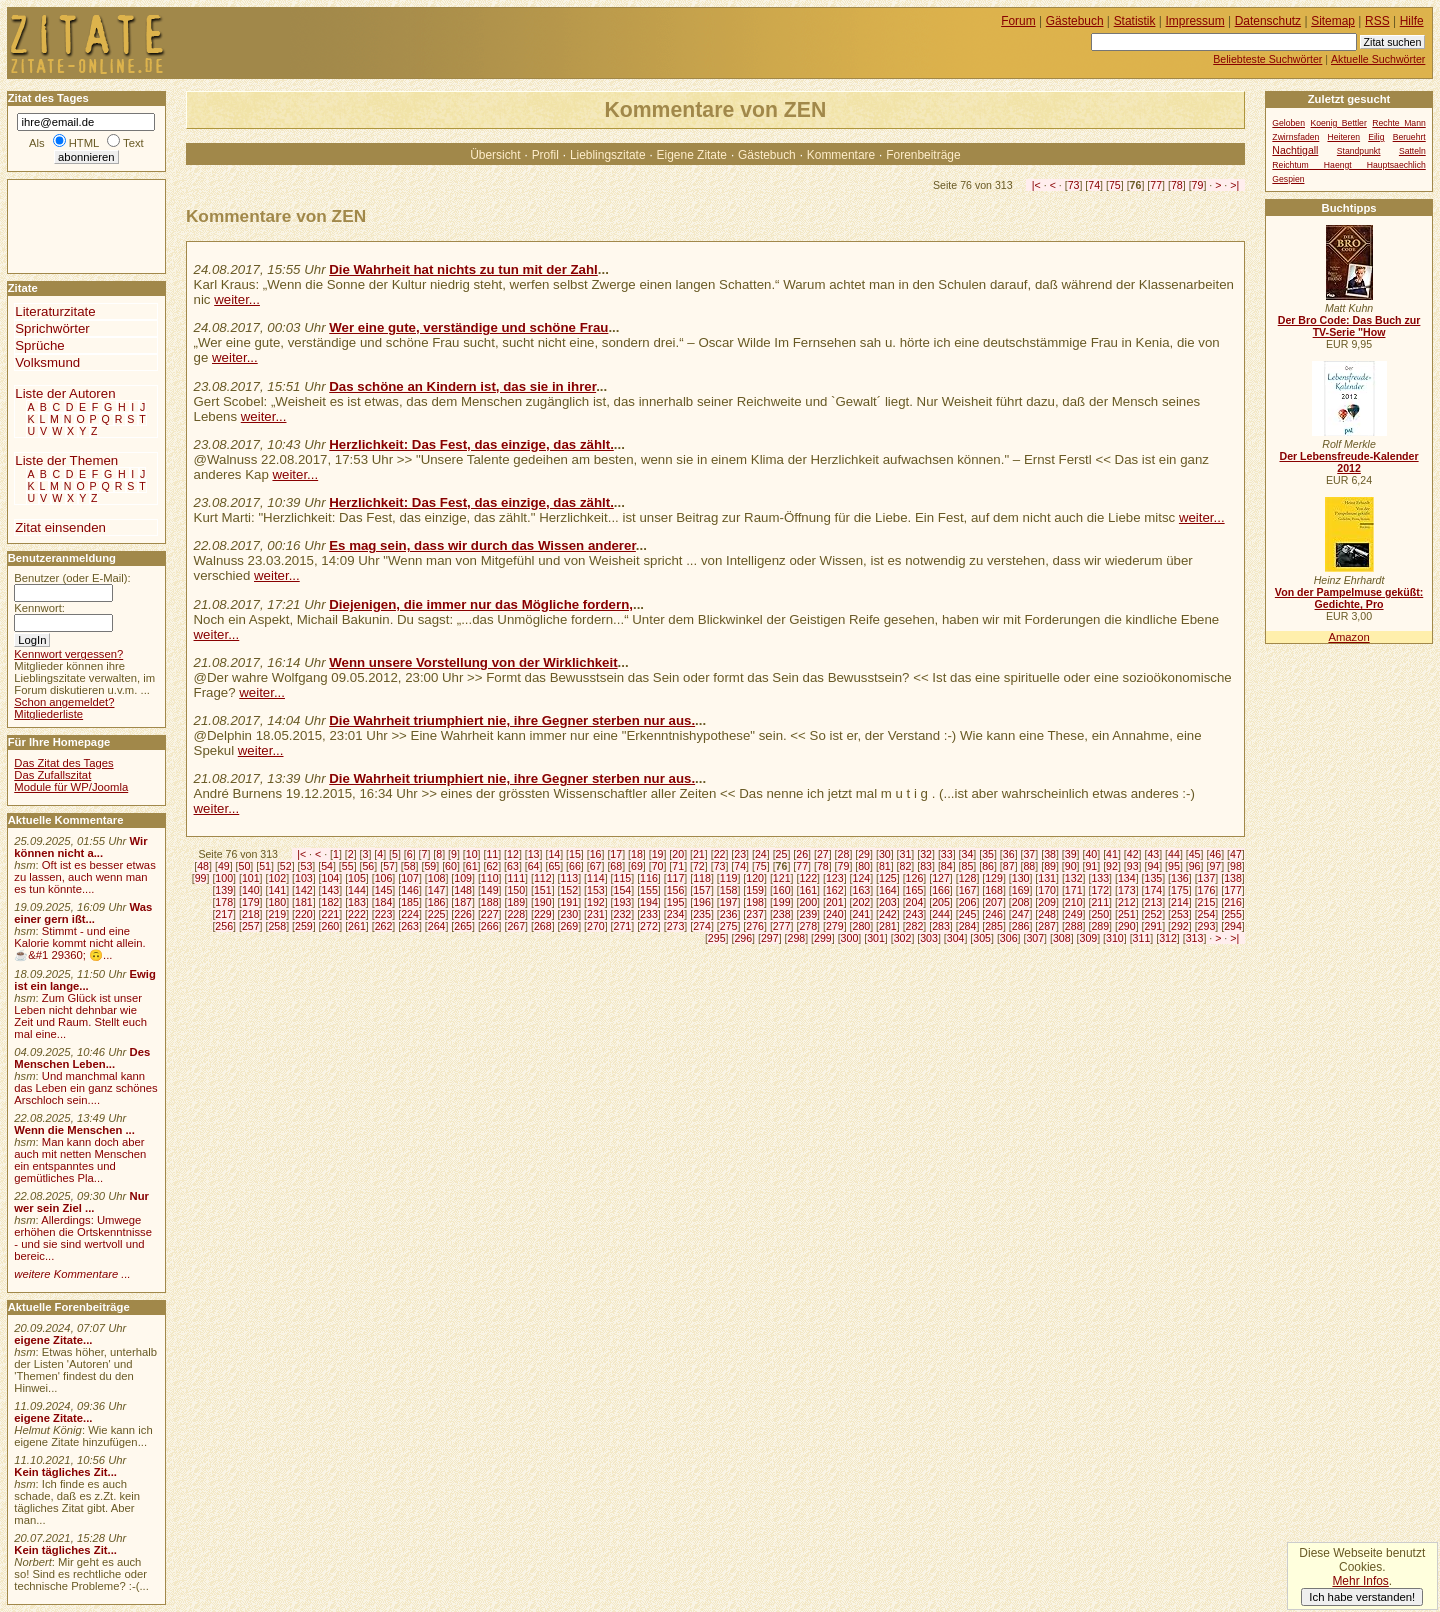  What do you see at coordinates (72, 578) in the screenshot?
I see `Benutzer (oder E-Mail):` at bounding box center [72, 578].